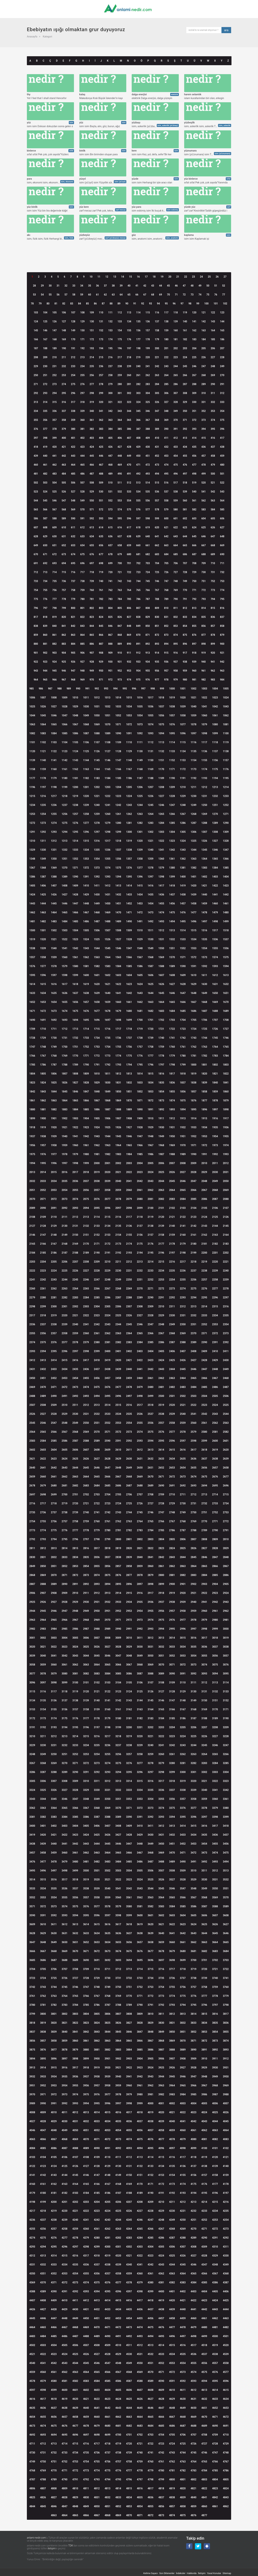  Describe the element at coordinates (204, 1772) in the screenshot. I see `3302` at that location.